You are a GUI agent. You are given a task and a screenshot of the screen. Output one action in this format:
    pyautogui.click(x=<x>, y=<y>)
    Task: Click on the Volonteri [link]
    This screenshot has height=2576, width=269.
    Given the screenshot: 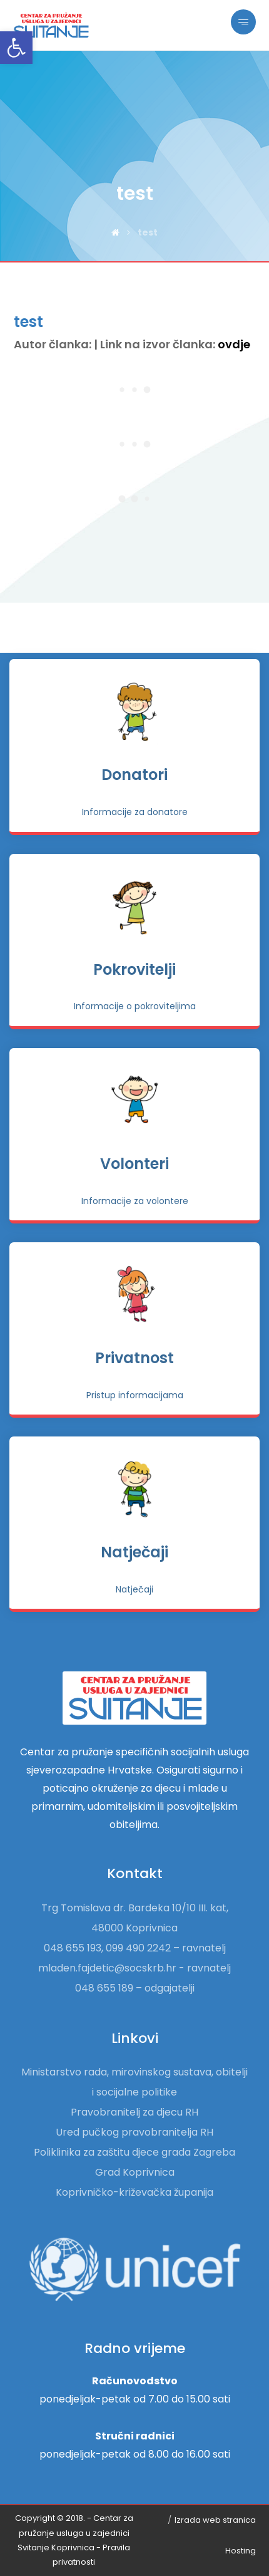 What is the action you would take?
    pyautogui.click(x=134, y=1163)
    